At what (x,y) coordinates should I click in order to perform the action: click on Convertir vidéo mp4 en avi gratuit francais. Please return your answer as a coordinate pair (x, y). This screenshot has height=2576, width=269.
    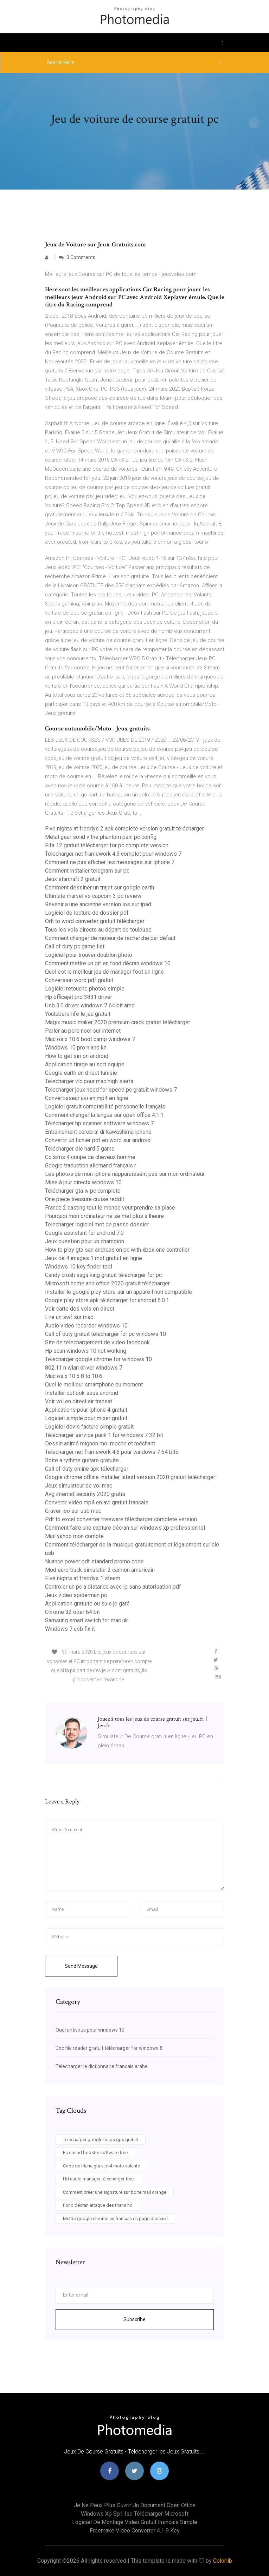
    Looking at the image, I should click on (96, 1502).